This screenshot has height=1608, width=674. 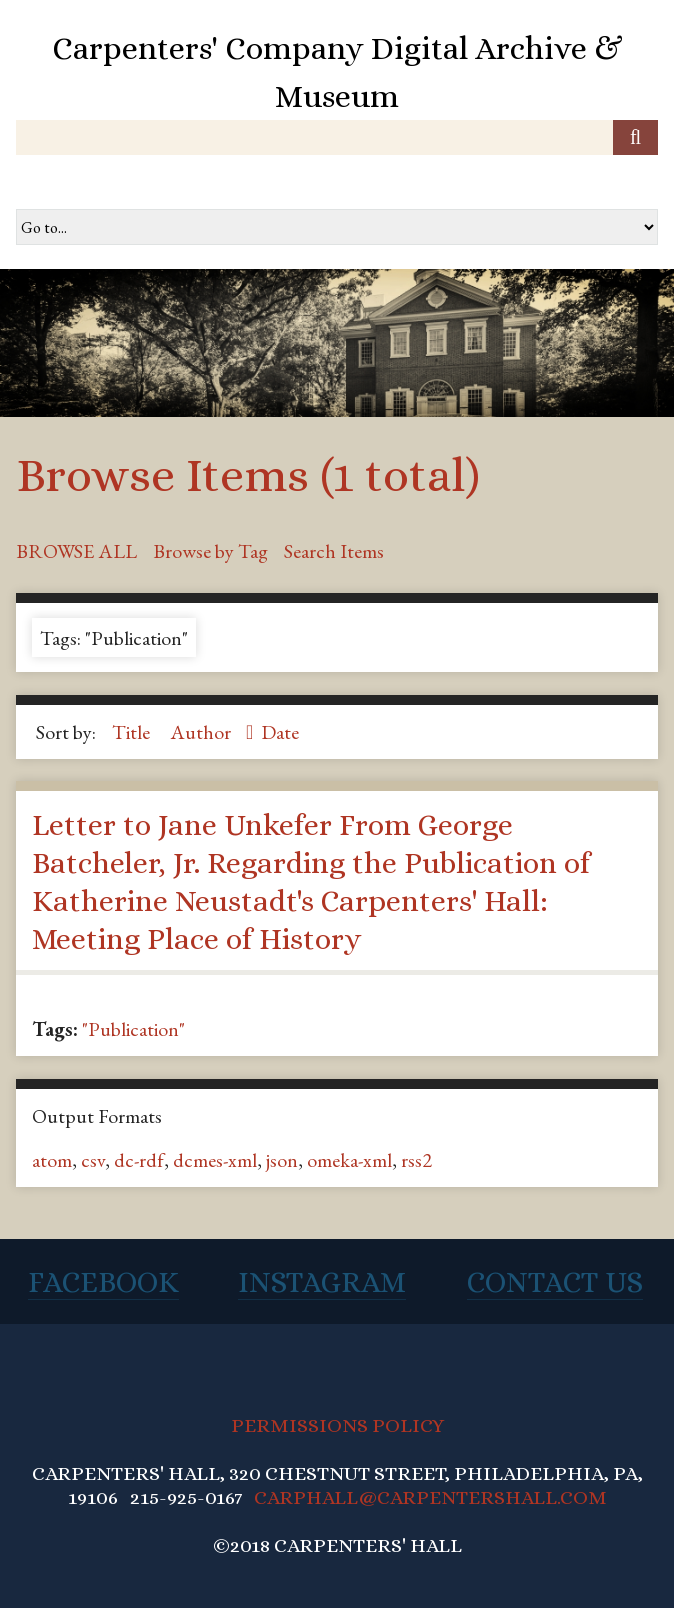 I want to click on Author [Sorting descending Author], so click(x=202, y=732).